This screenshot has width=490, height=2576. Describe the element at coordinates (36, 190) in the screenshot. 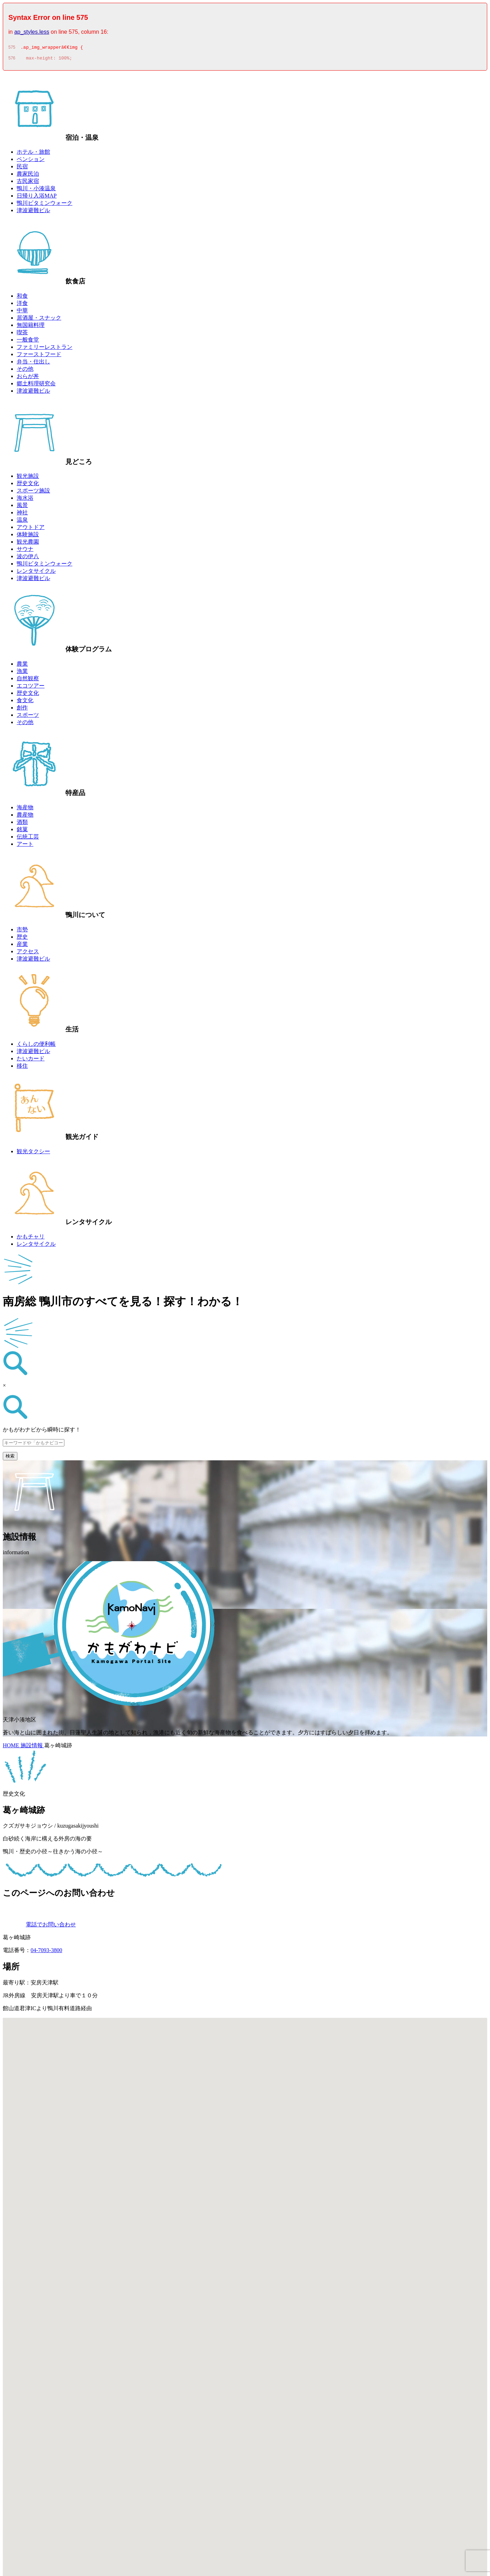

I see `鴨川・小湊温泉` at that location.